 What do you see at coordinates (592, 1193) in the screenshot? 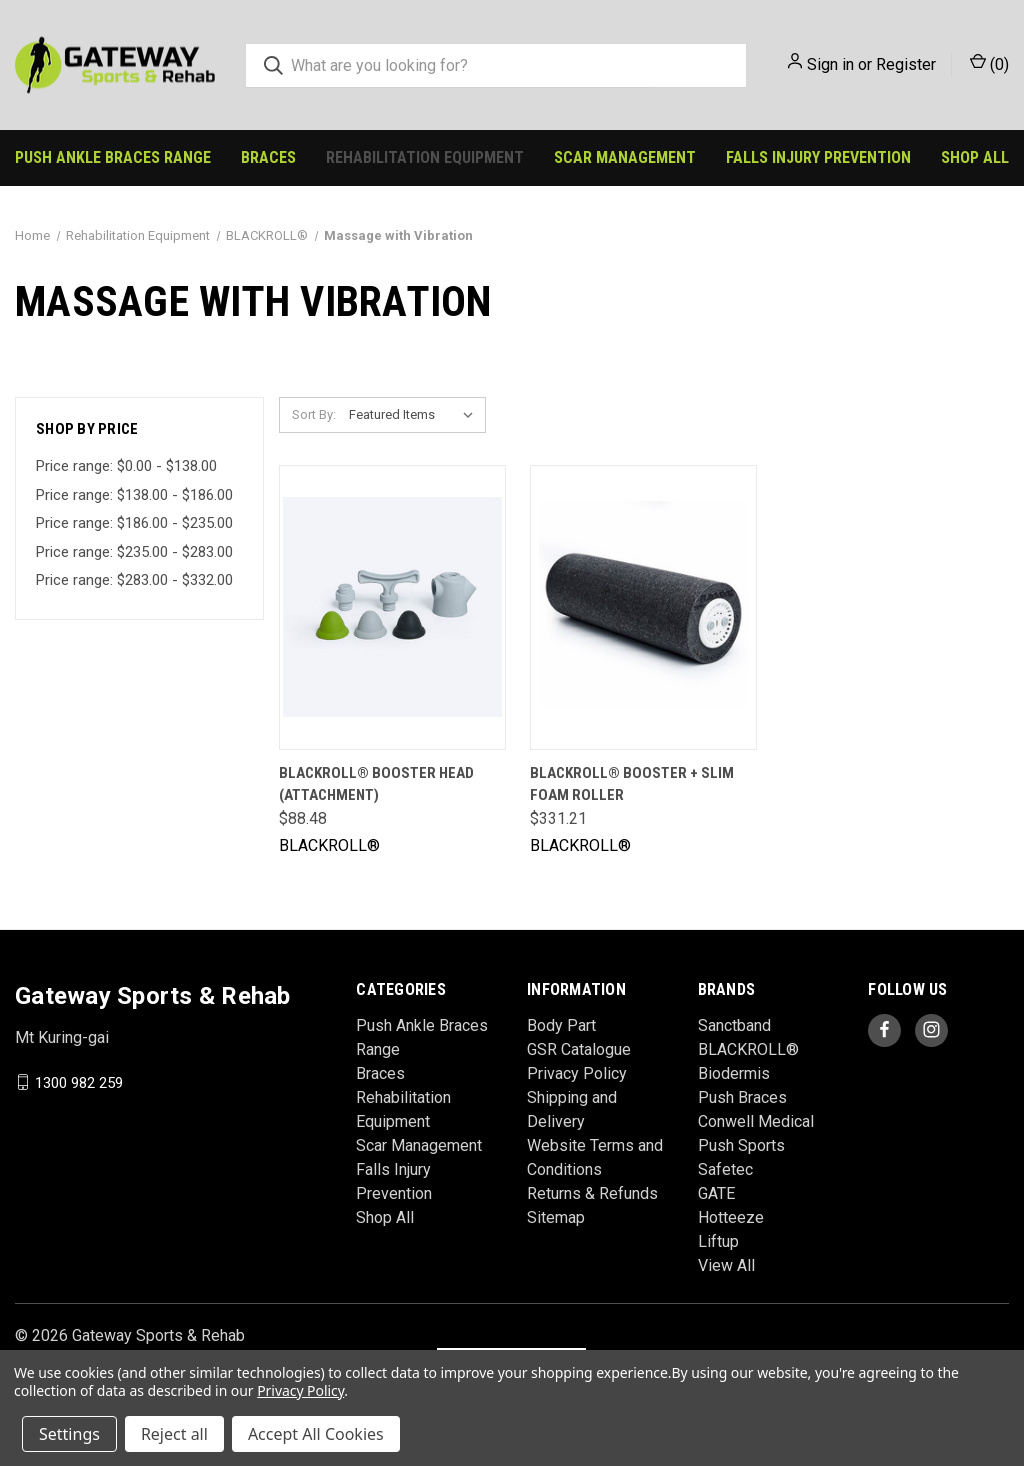
I see `Returns & Refunds` at bounding box center [592, 1193].